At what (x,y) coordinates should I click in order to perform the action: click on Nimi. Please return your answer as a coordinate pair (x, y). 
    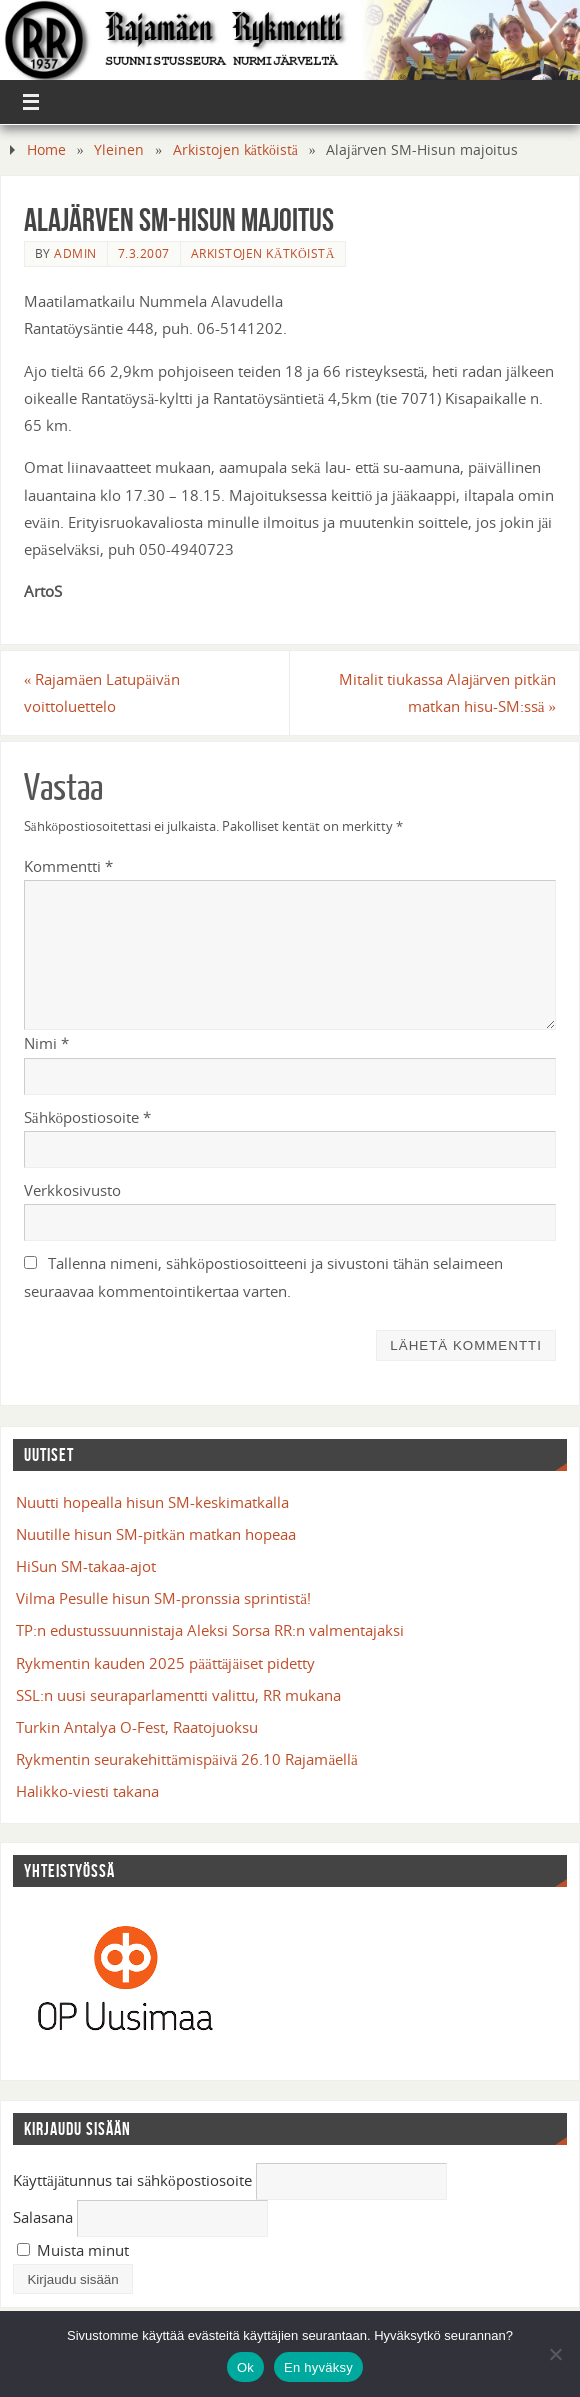
    Looking at the image, I should click on (46, 1043).